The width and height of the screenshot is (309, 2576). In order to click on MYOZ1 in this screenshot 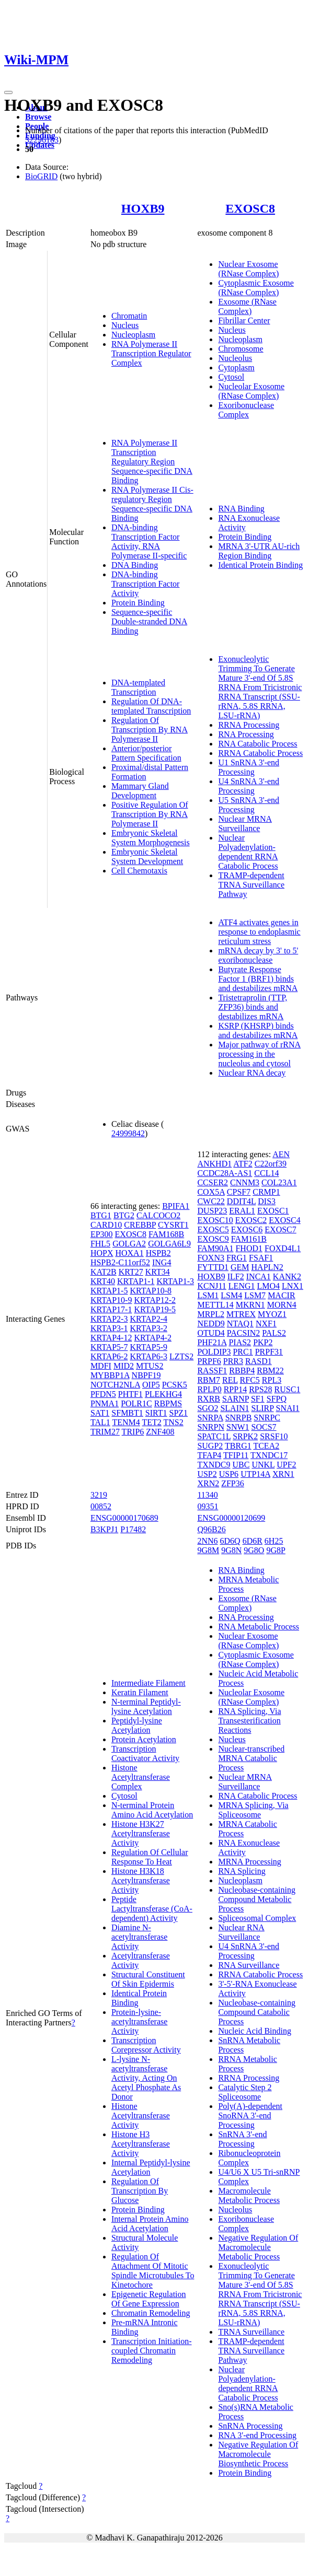, I will do `click(272, 1314)`.